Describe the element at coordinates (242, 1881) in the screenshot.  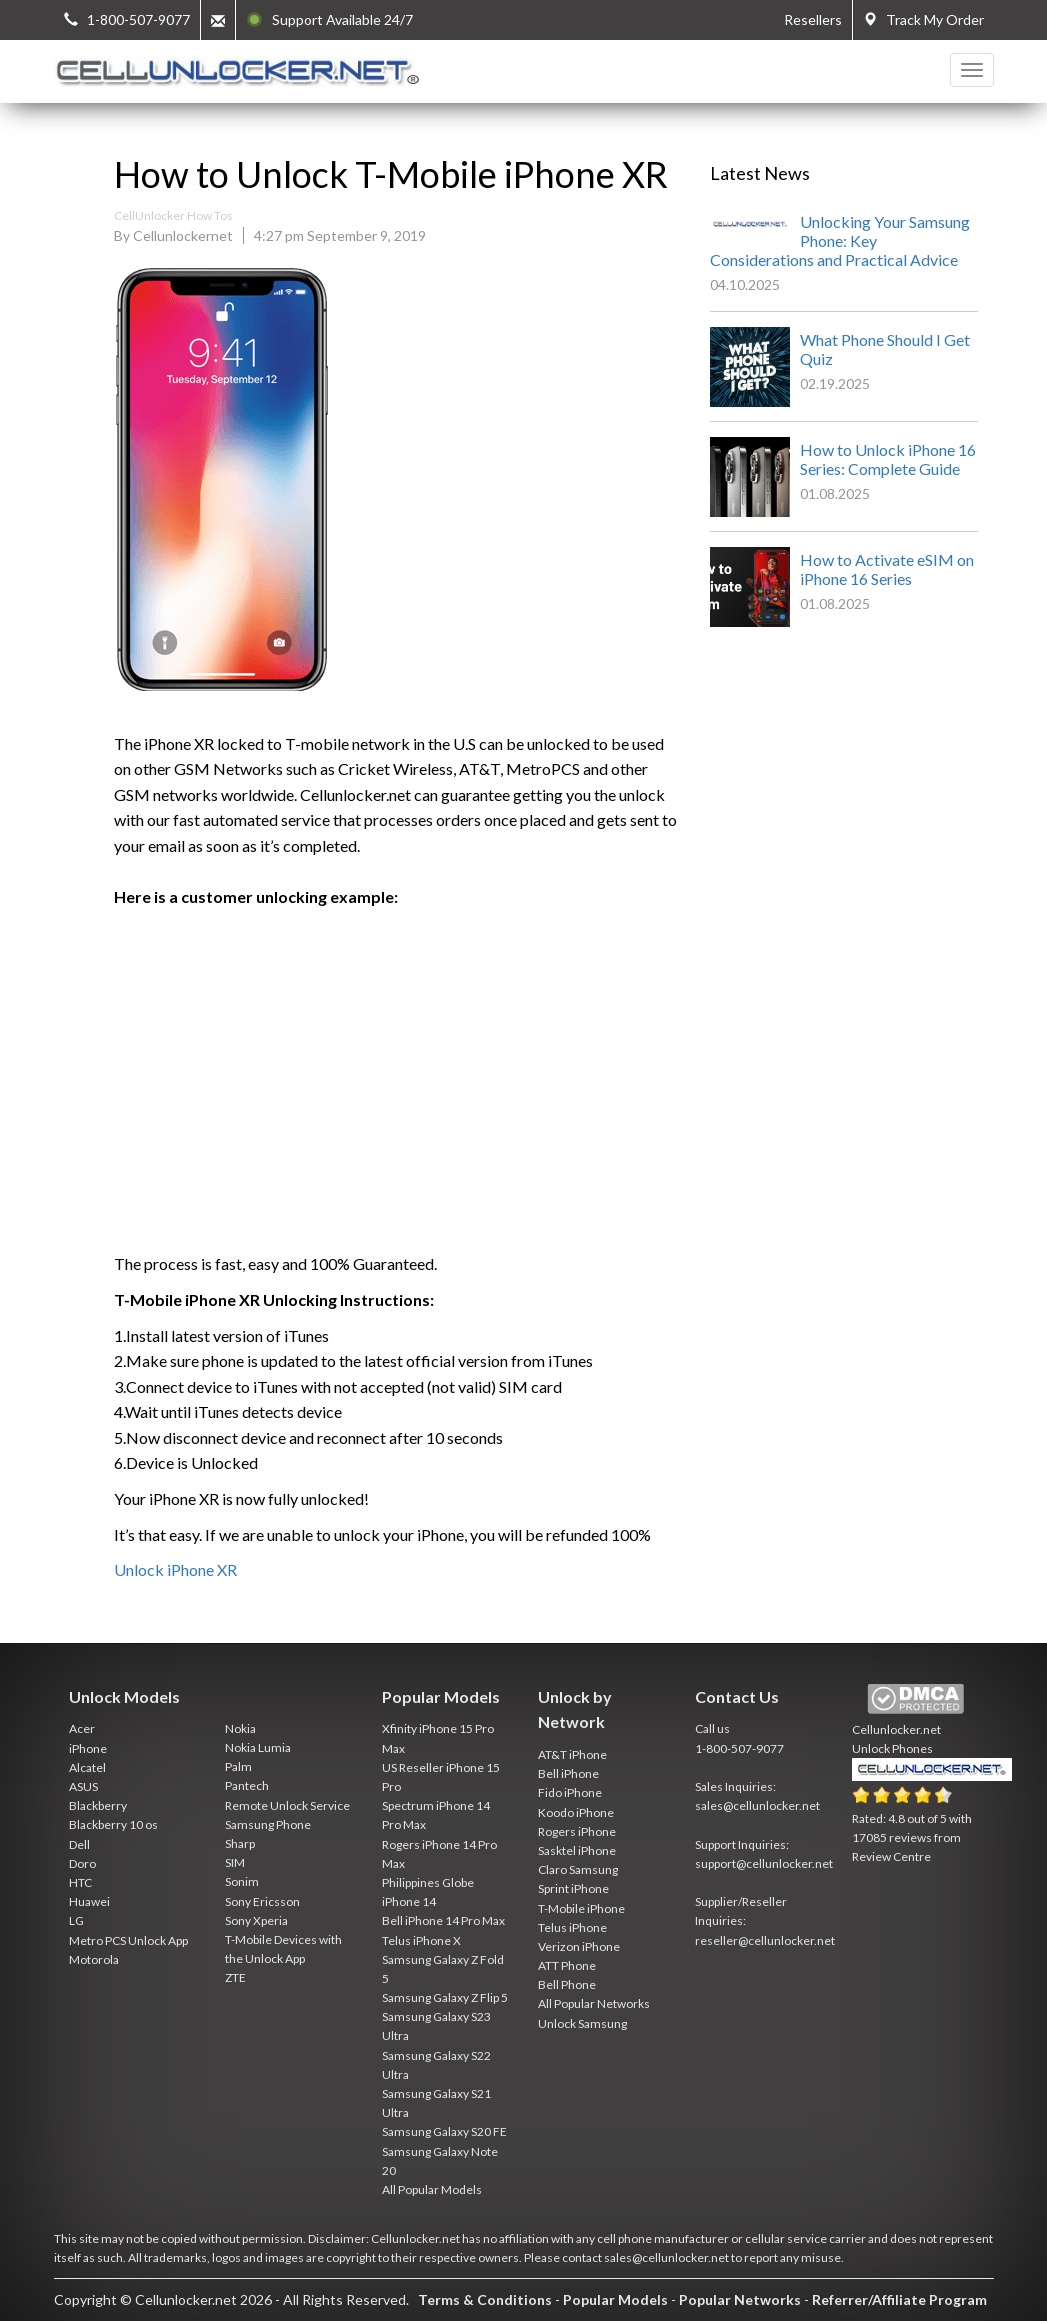
I see `Sonim` at that location.